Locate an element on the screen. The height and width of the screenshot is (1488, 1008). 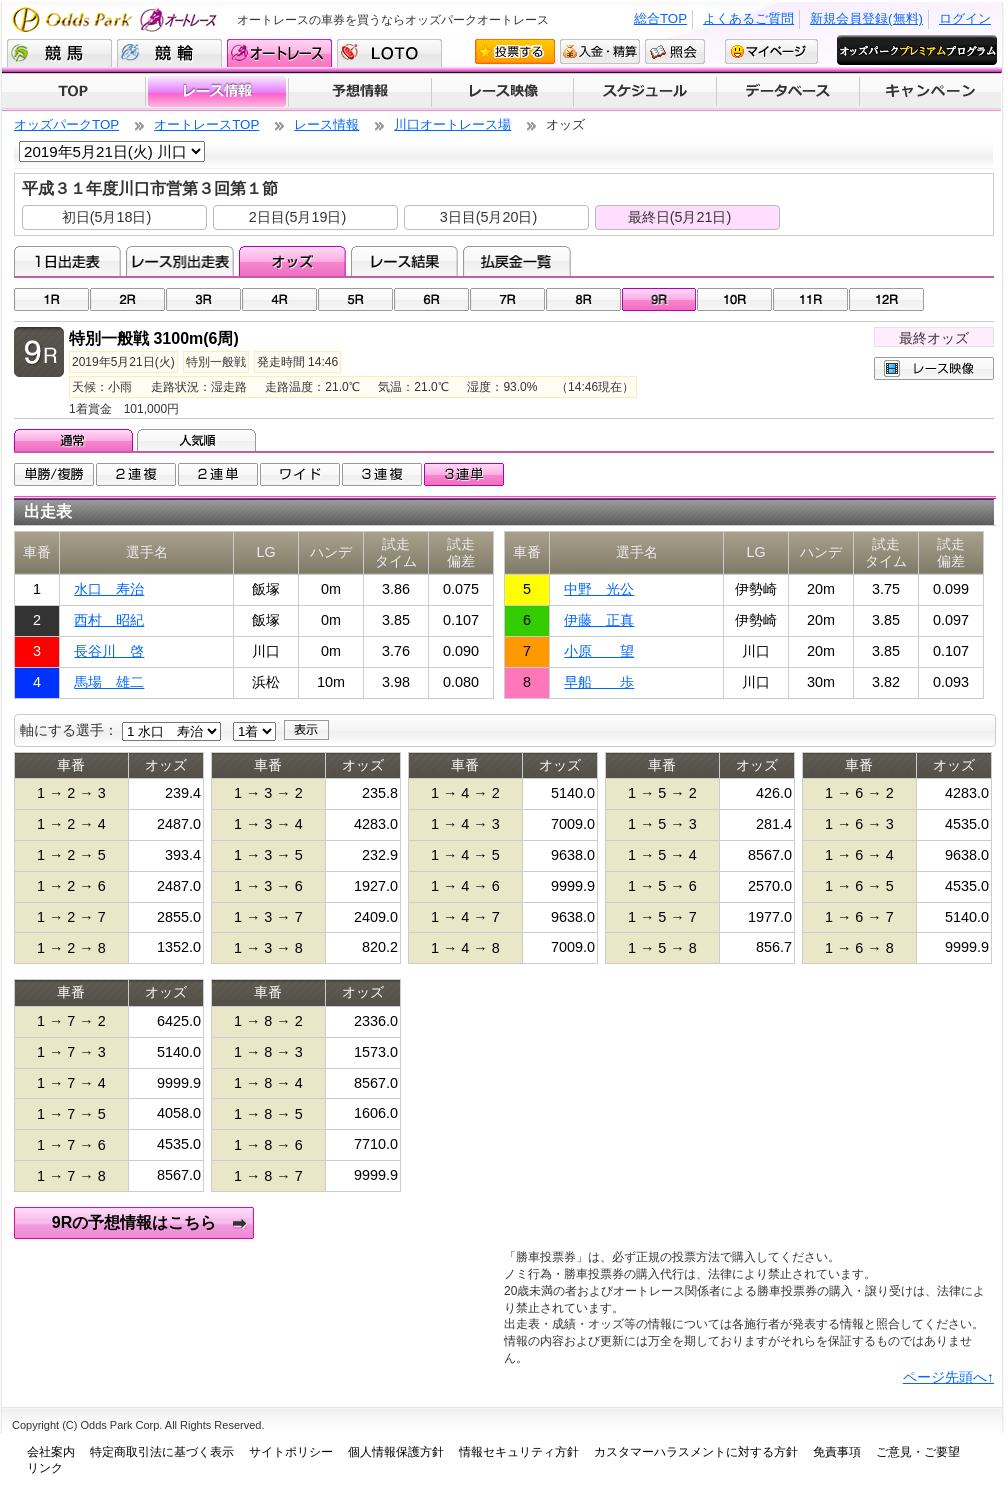
10R is located at coordinates (734, 299).